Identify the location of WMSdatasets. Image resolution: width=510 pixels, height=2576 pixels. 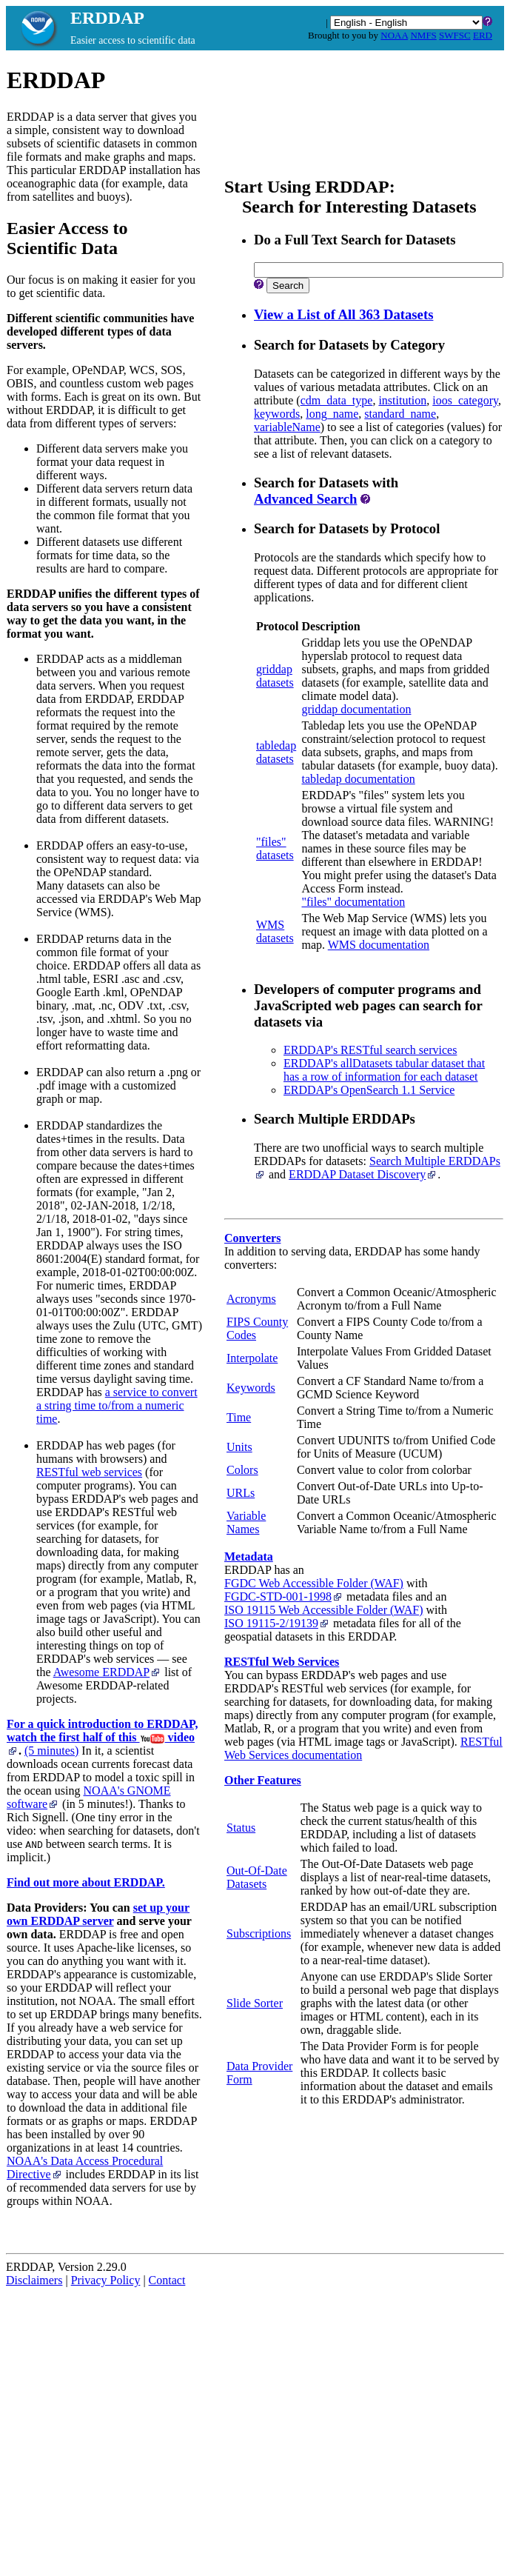
(275, 931).